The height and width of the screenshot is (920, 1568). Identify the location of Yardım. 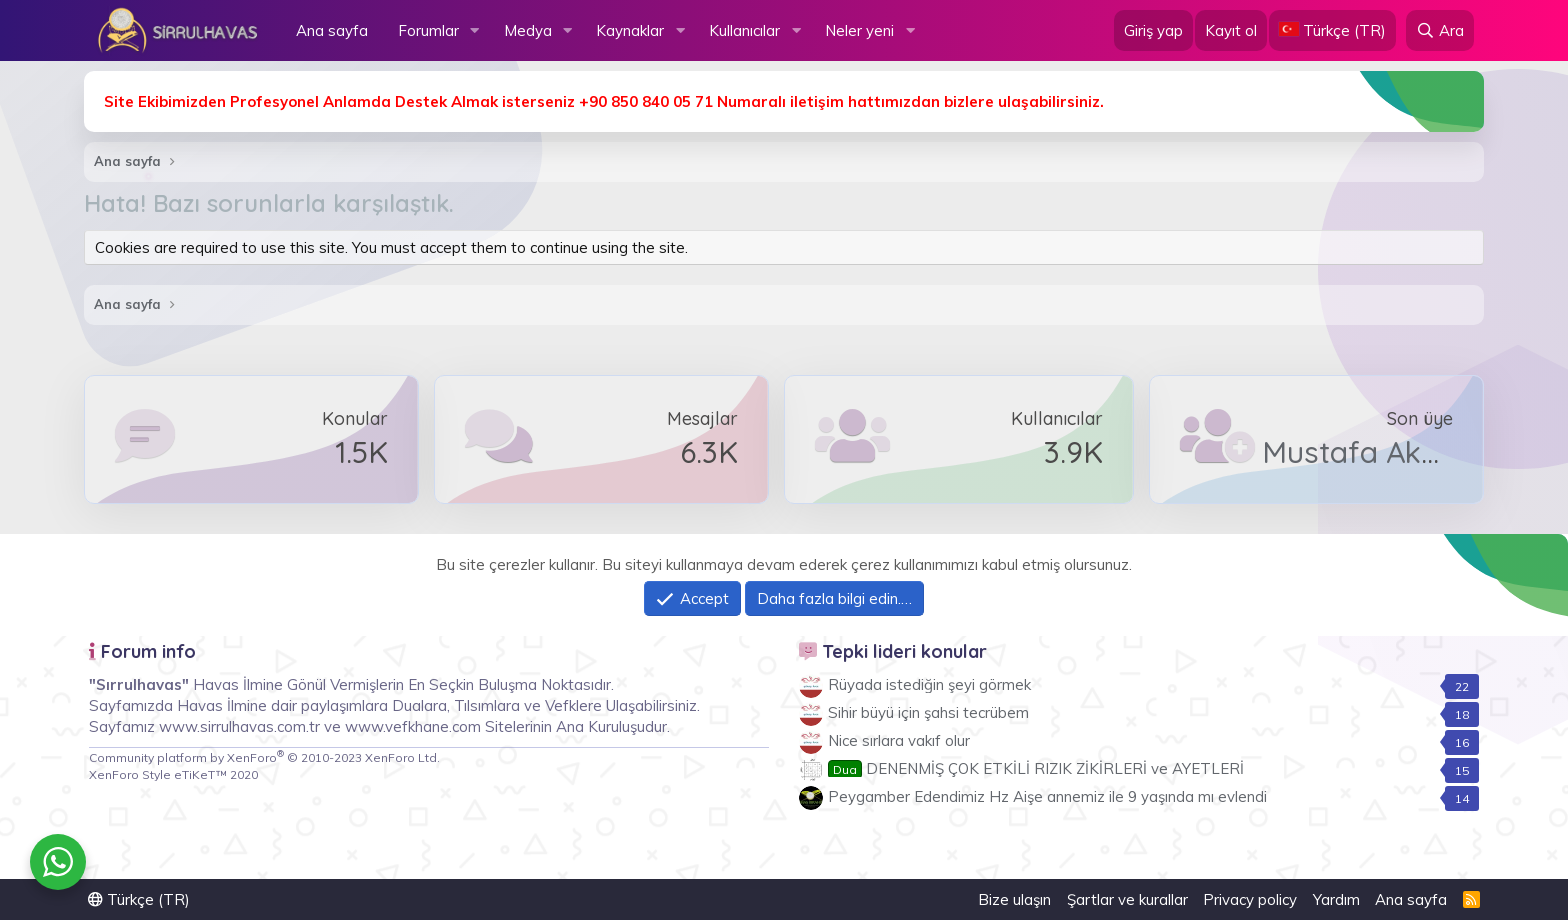
(1336, 899).